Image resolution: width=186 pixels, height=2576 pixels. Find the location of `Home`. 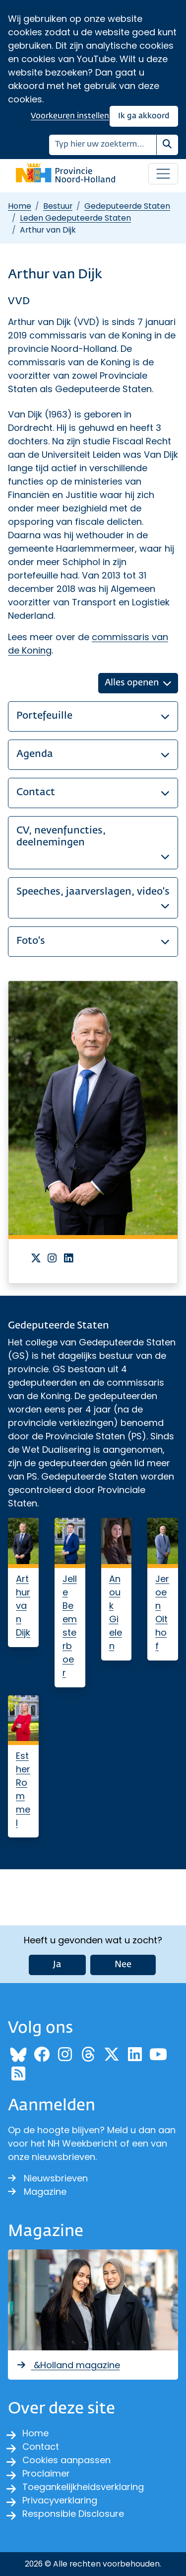

Home is located at coordinates (19, 206).